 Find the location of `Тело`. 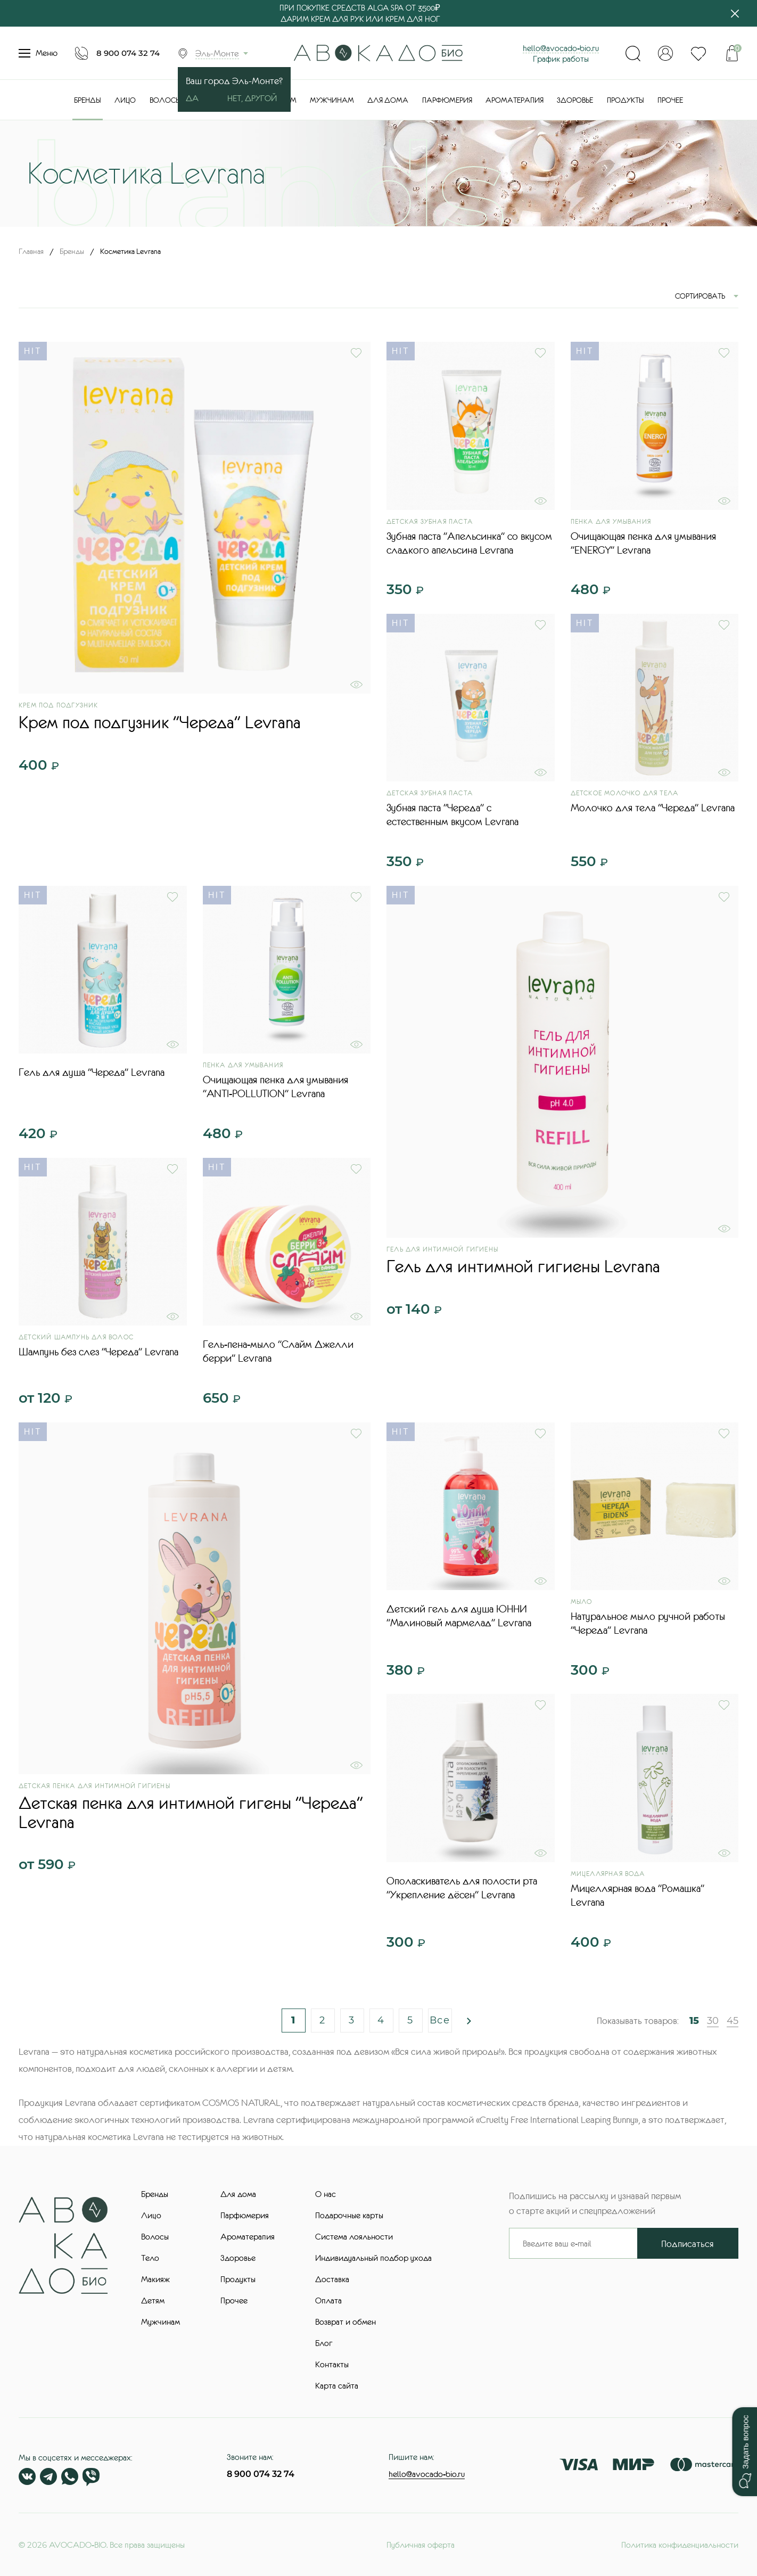

Тело is located at coordinates (150, 2257).